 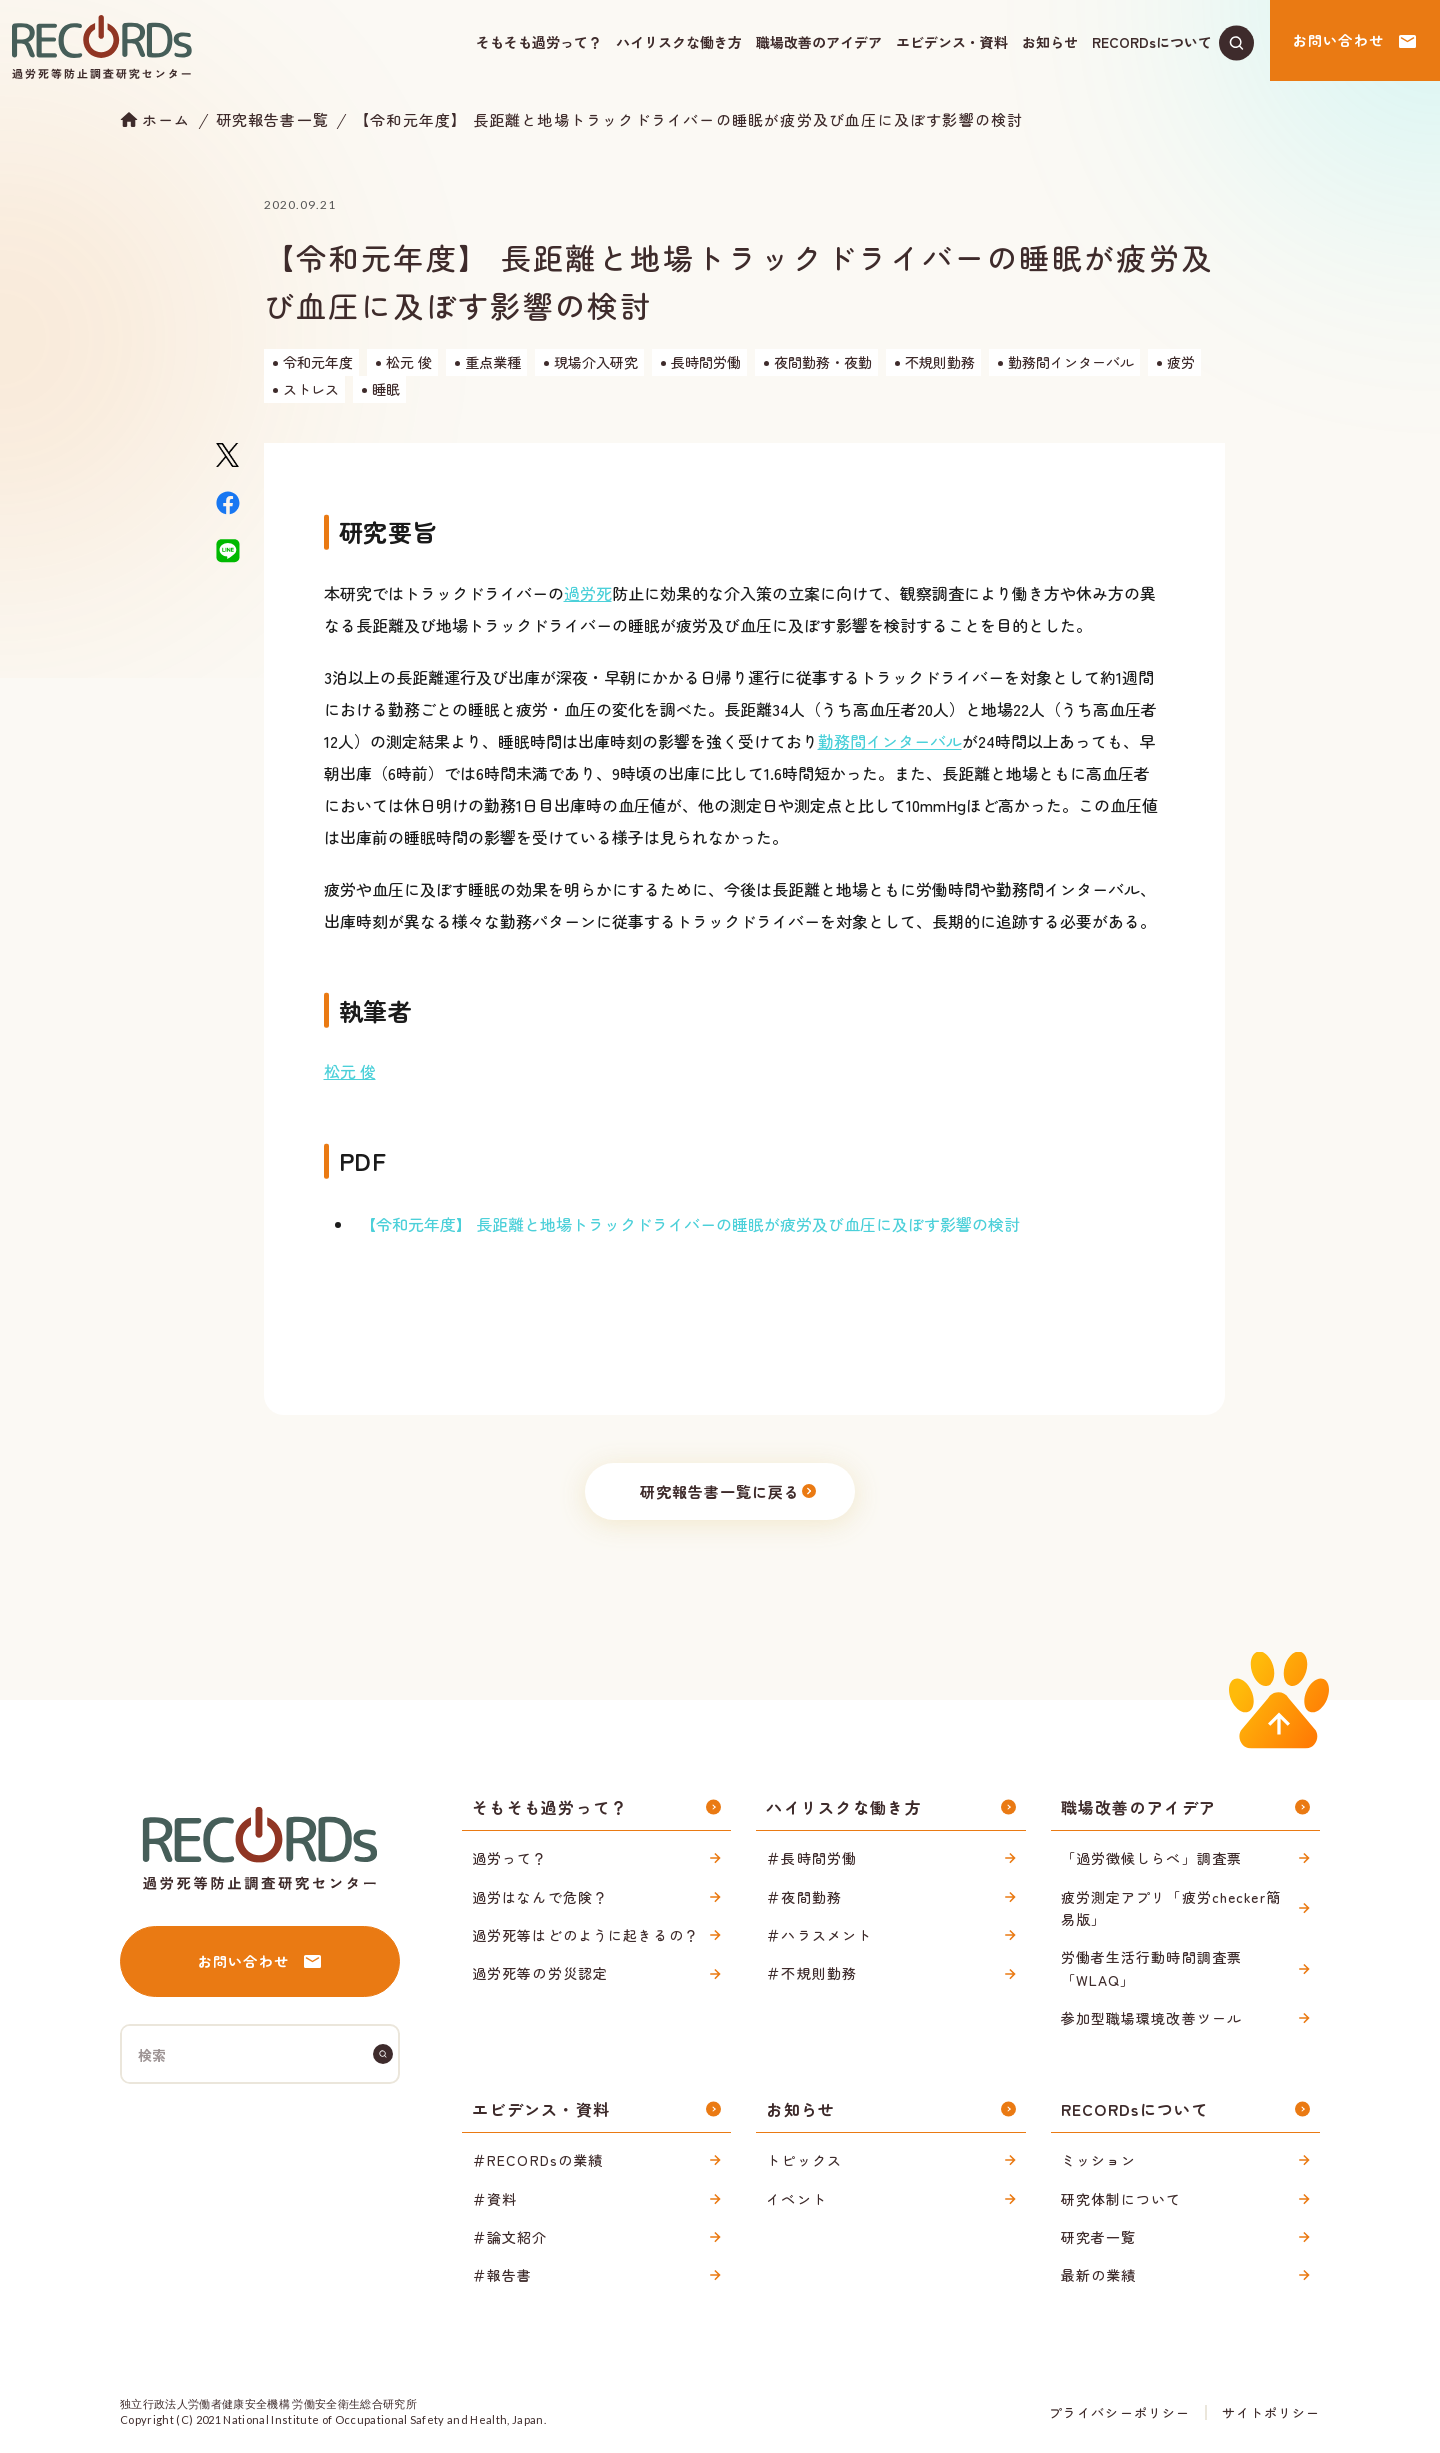 What do you see at coordinates (166, 119) in the screenshot?
I see `ホーム` at bounding box center [166, 119].